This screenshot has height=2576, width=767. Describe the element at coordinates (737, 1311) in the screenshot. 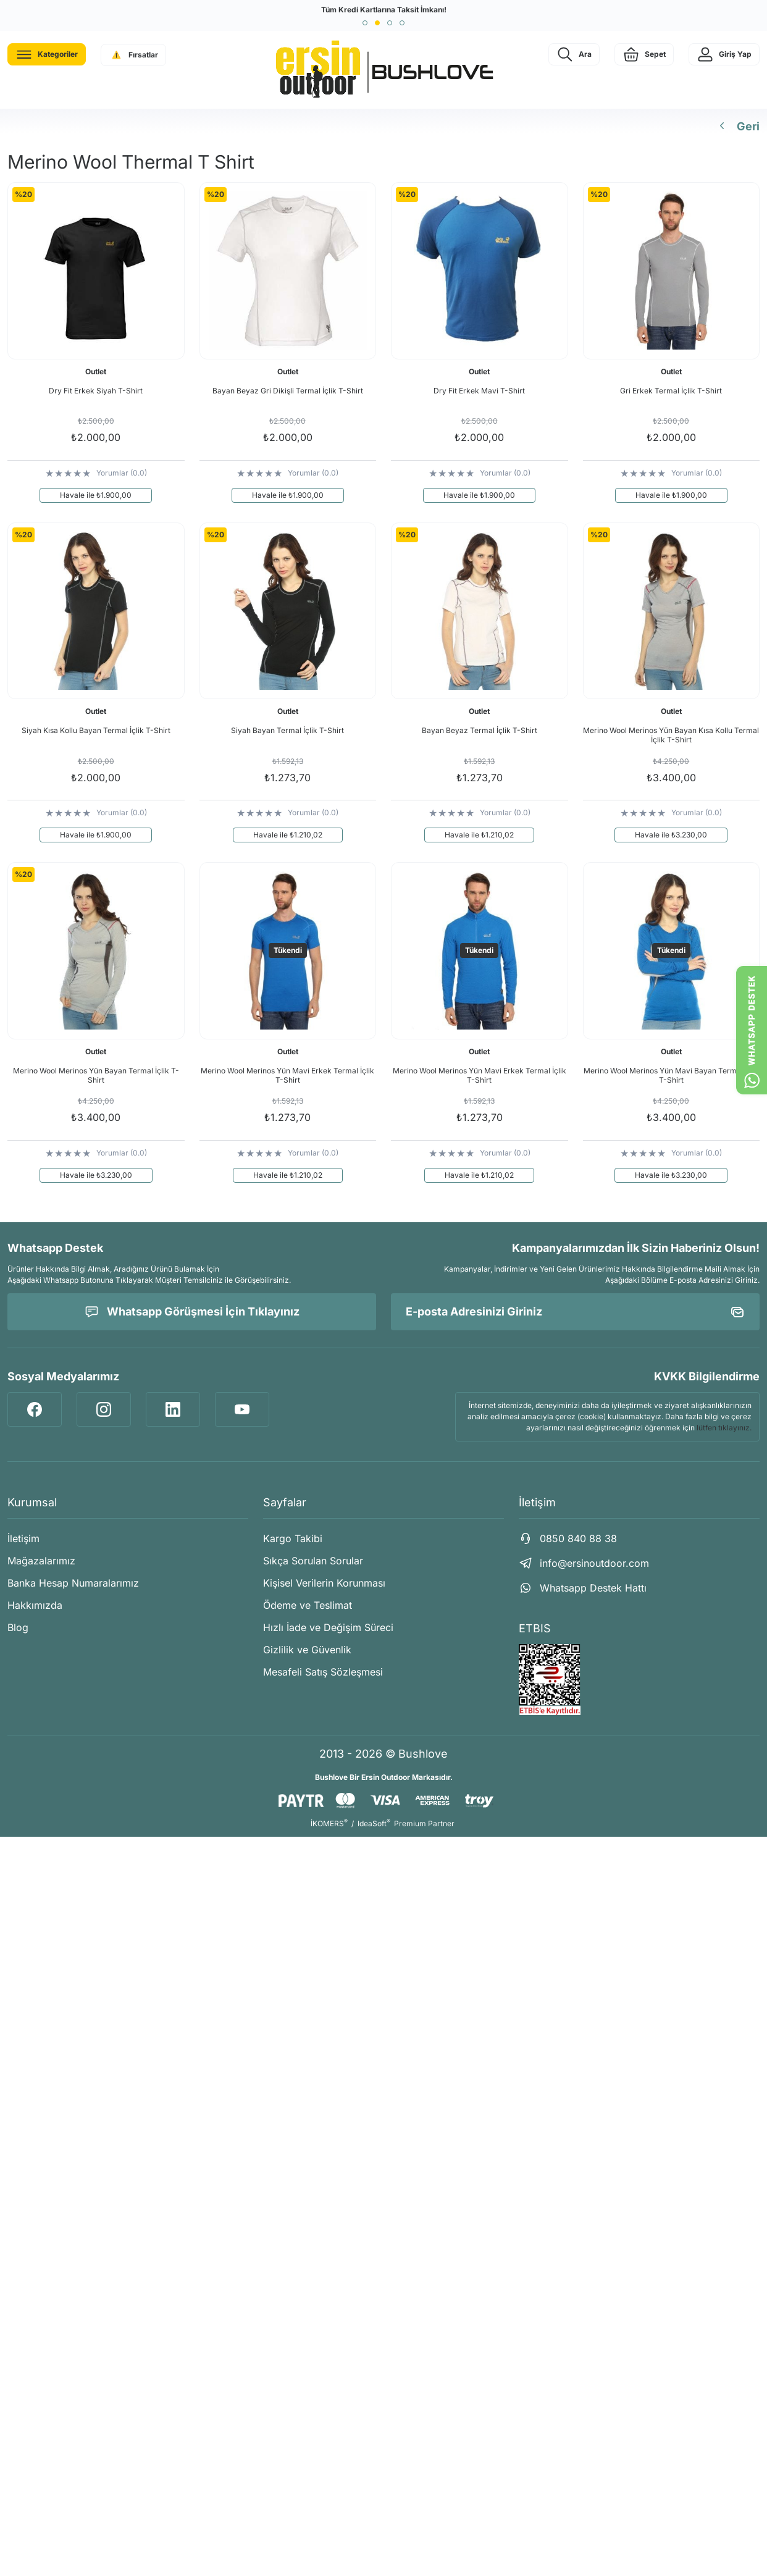

I see `[Submit]` at that location.